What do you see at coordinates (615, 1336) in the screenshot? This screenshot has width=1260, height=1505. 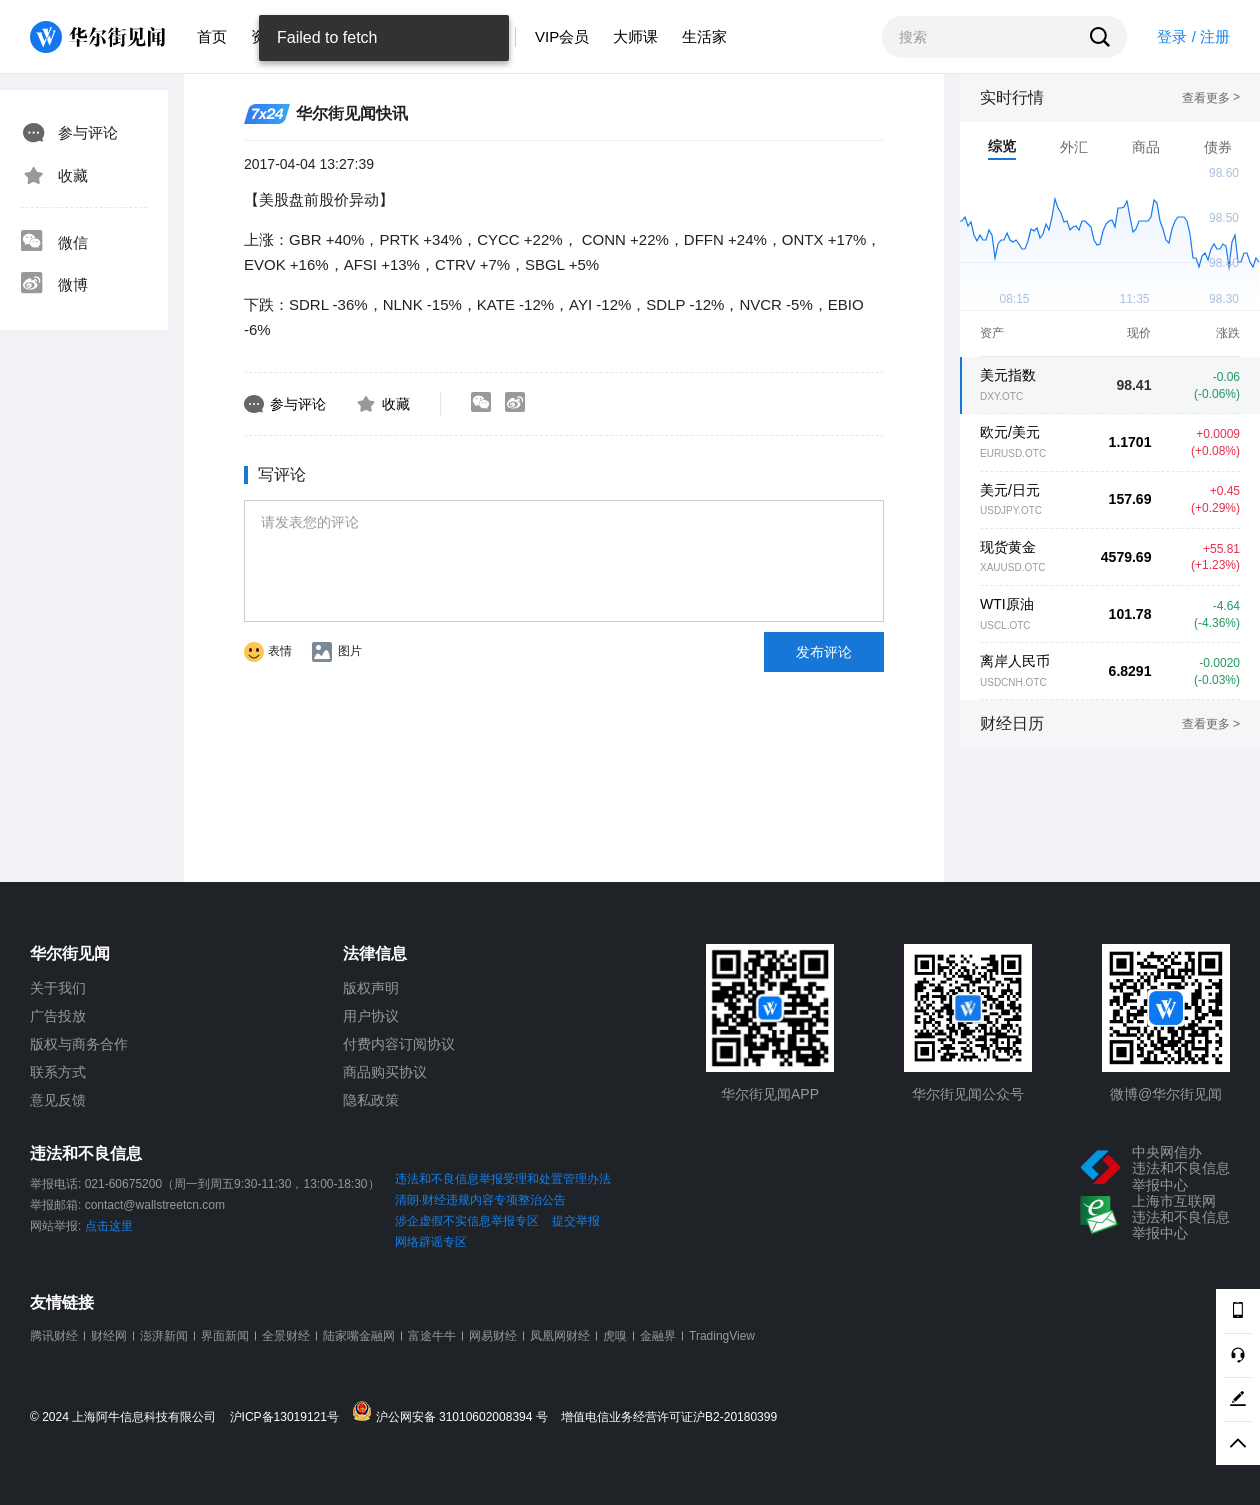 I see `虎嗅` at bounding box center [615, 1336].